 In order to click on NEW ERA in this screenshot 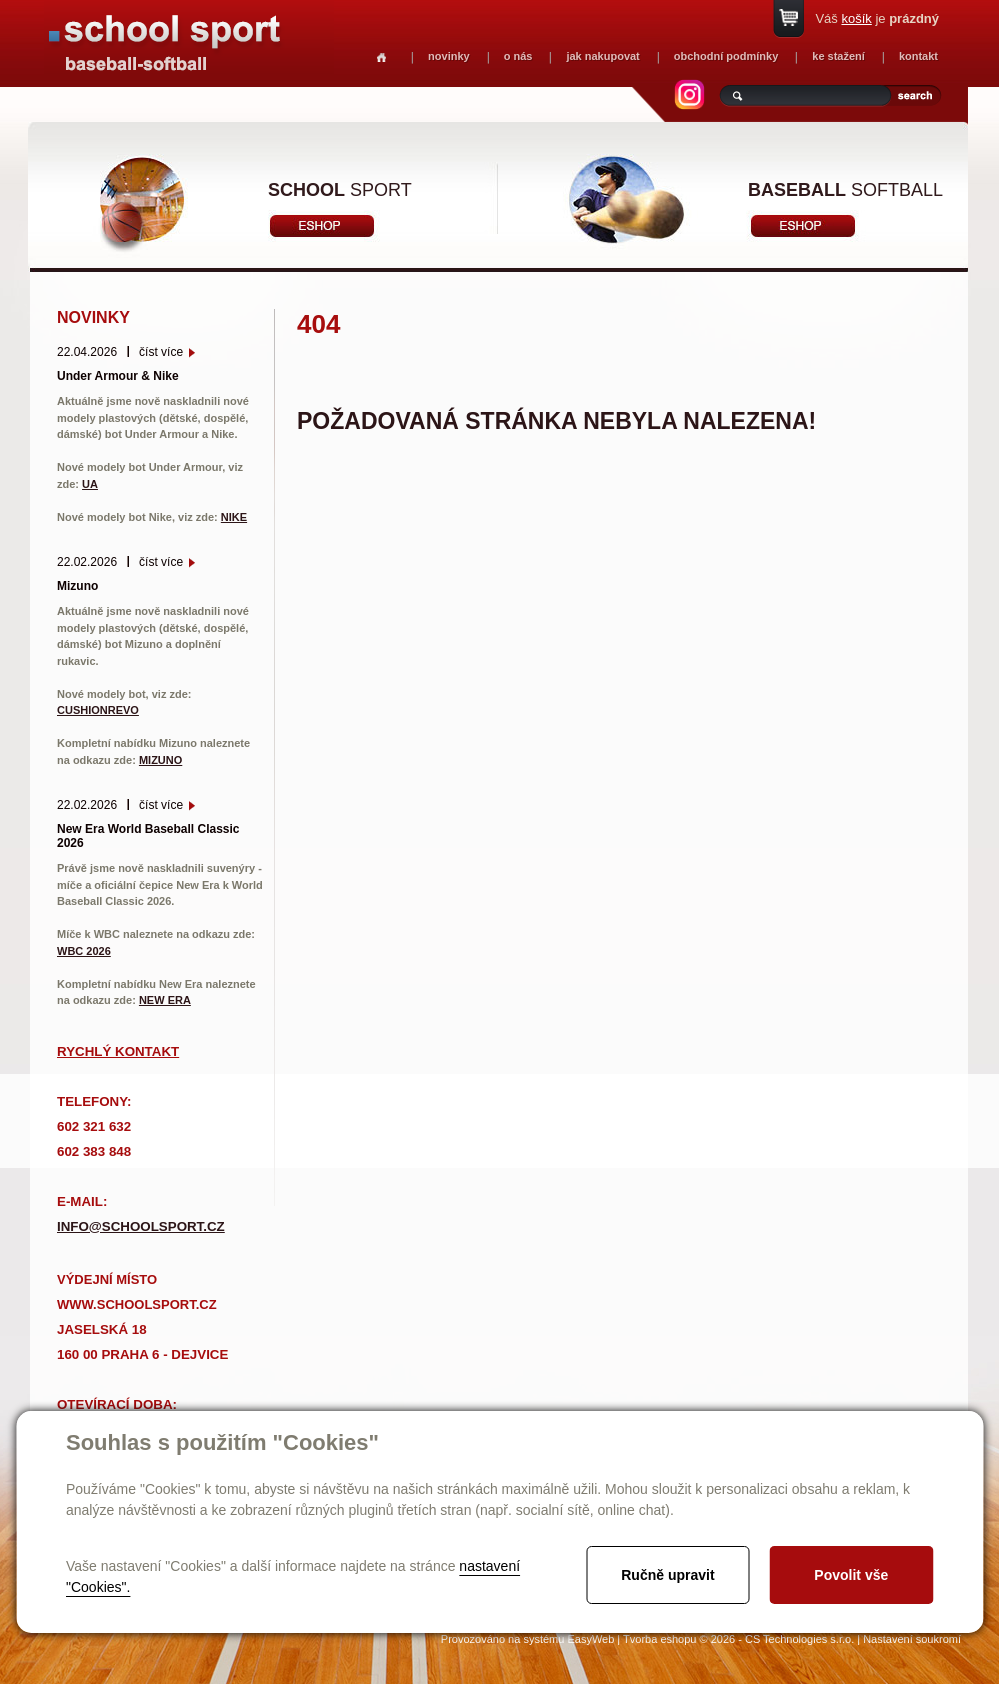, I will do `click(165, 1000)`.